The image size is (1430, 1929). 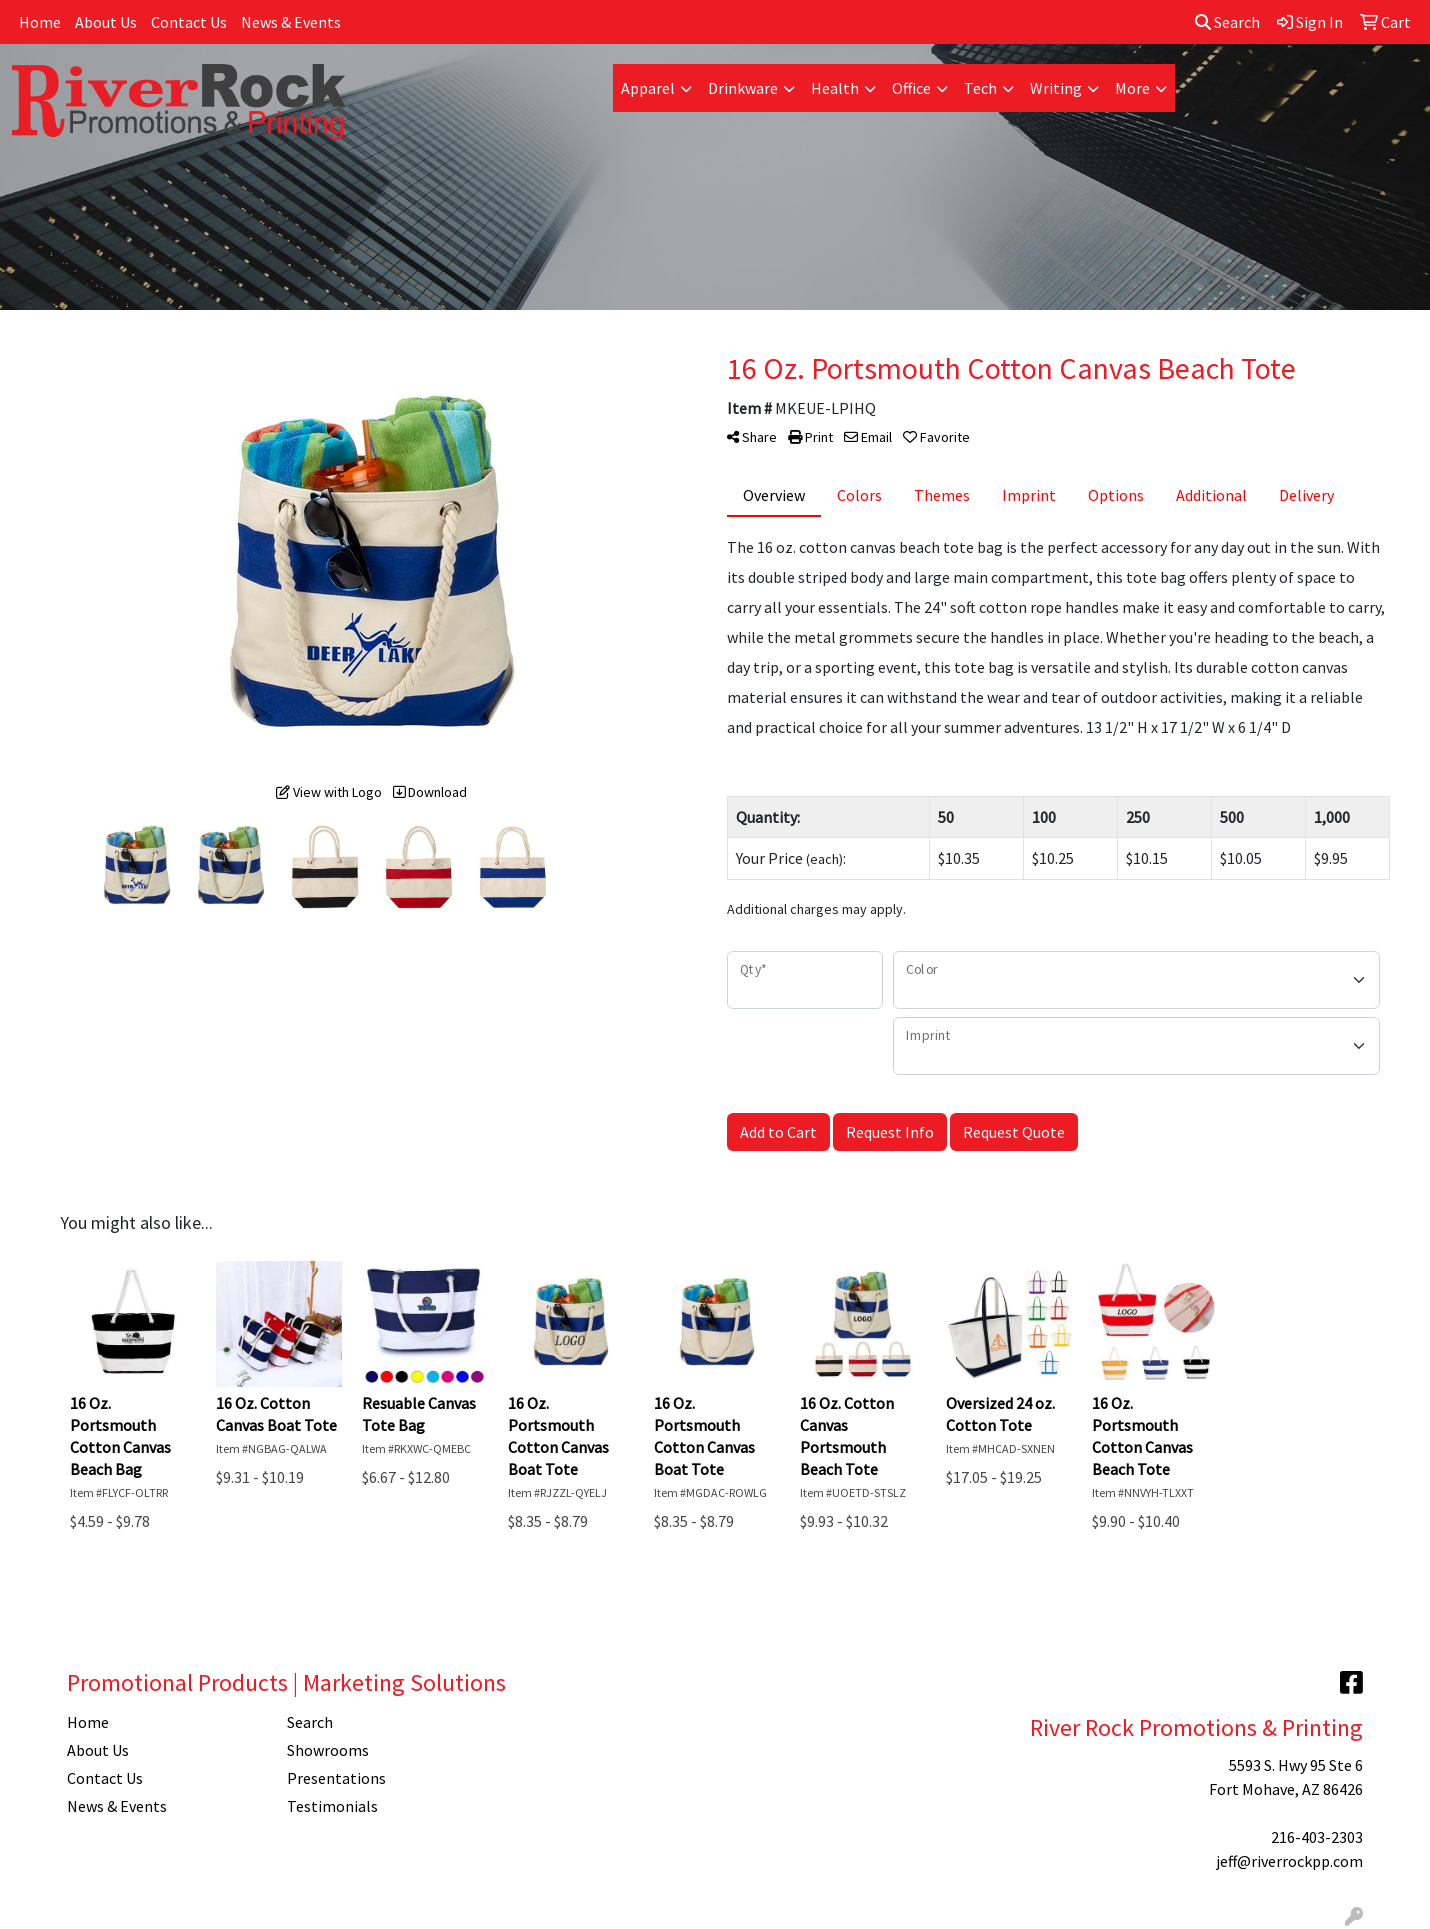 What do you see at coordinates (1317, 1837) in the screenshot?
I see `216-403-2303` at bounding box center [1317, 1837].